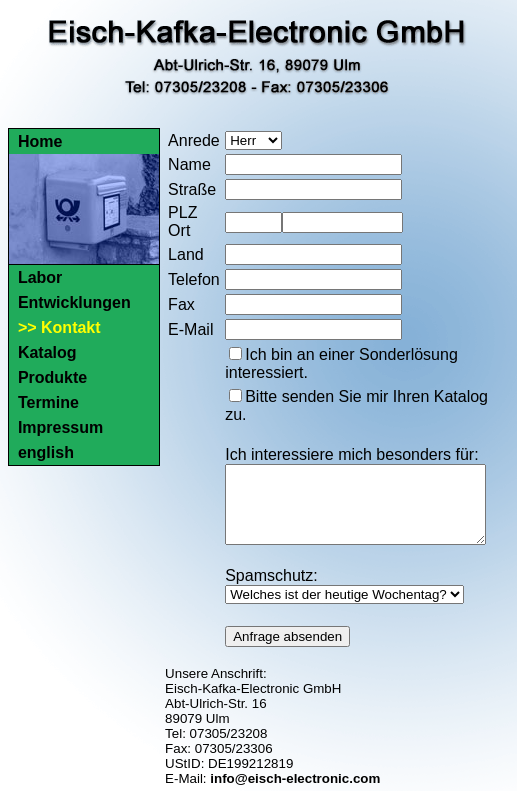 This screenshot has width=517, height=791. Describe the element at coordinates (46, 452) in the screenshot. I see `english` at that location.